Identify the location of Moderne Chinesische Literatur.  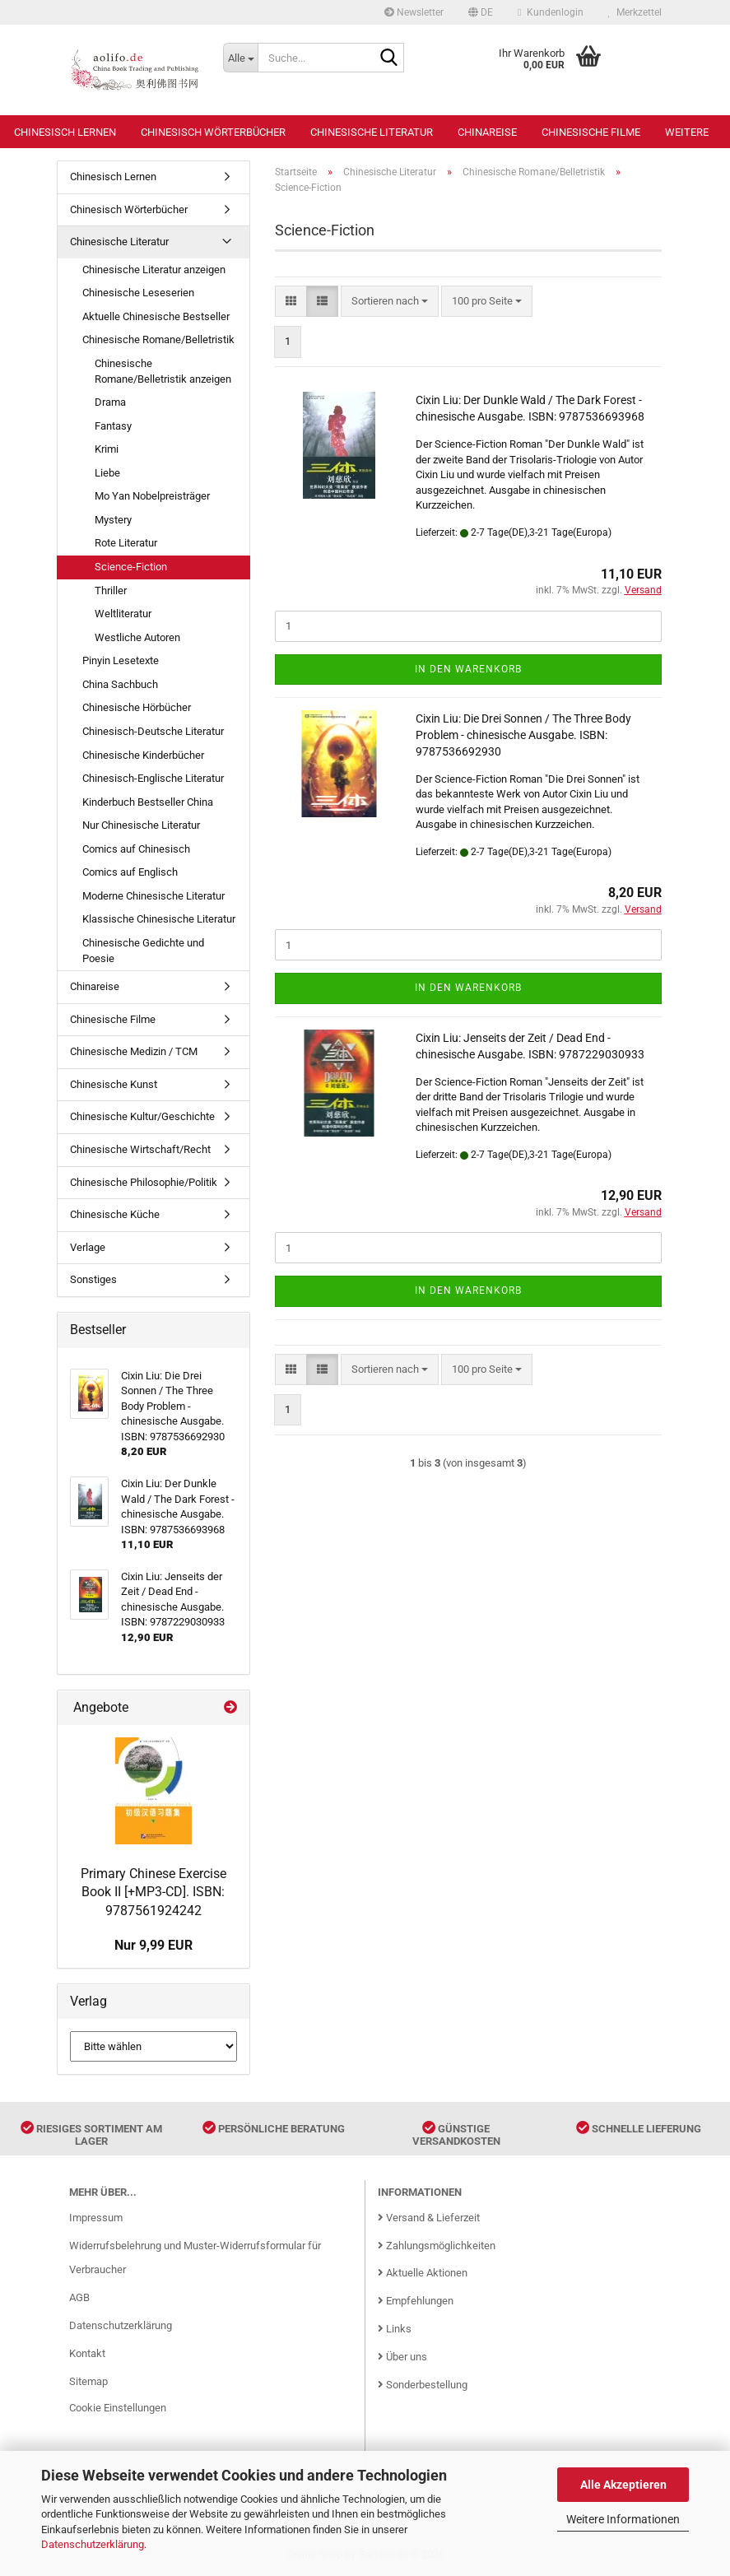
(153, 896).